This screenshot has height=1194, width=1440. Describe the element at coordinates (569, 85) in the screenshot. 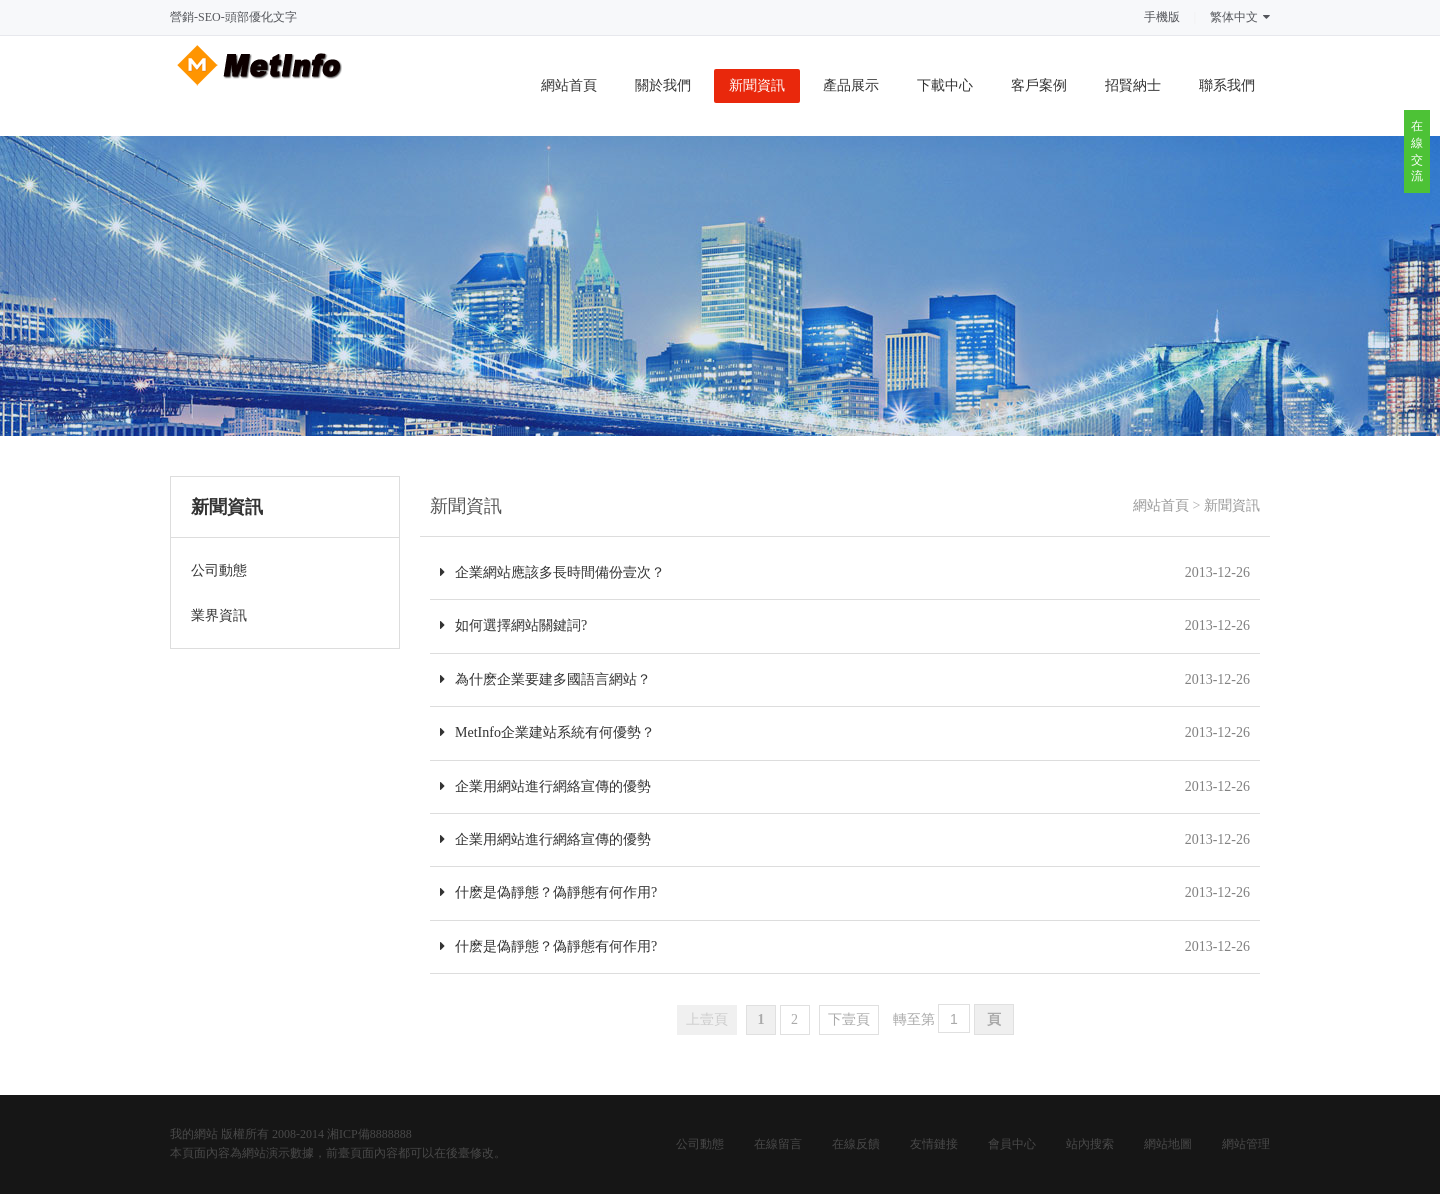

I see `網站首頁` at that location.